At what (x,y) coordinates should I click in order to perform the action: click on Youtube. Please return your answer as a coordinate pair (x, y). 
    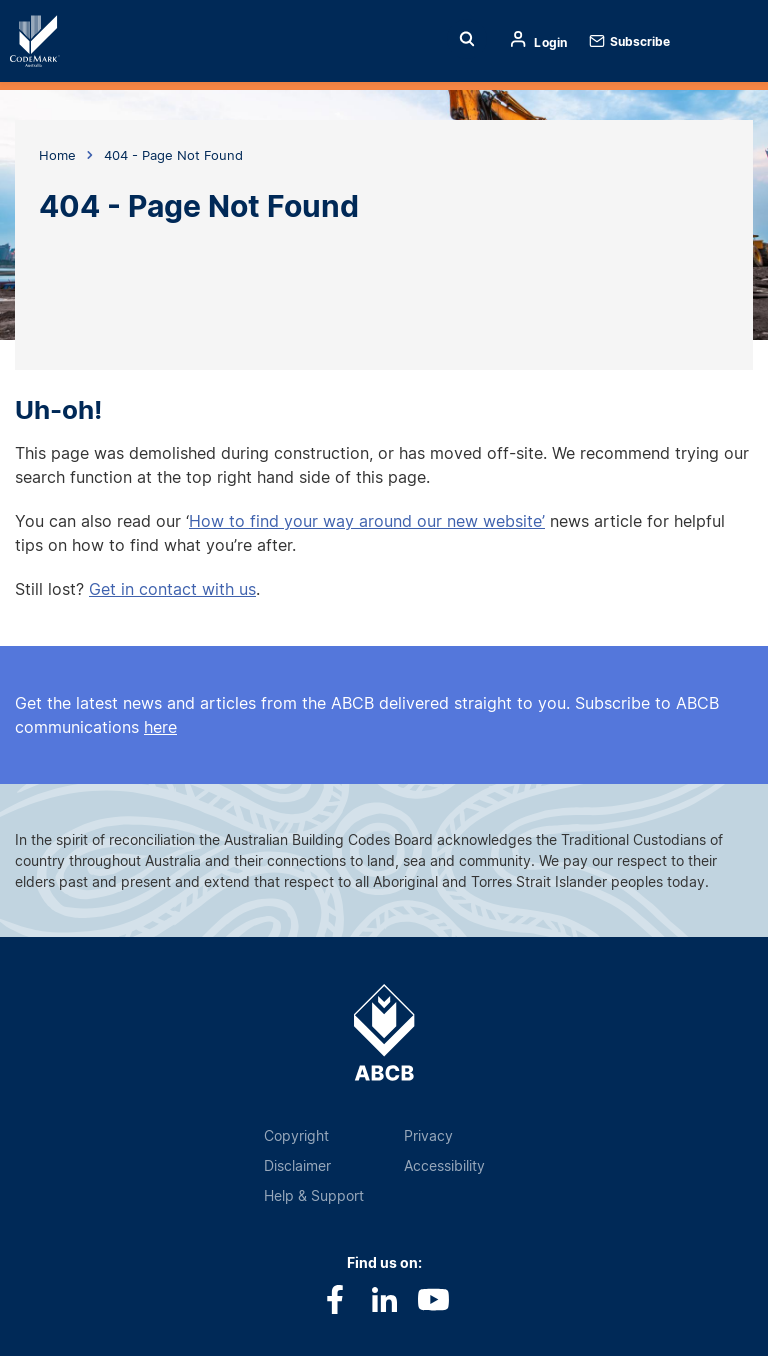
    Looking at the image, I should click on (433, 1299).